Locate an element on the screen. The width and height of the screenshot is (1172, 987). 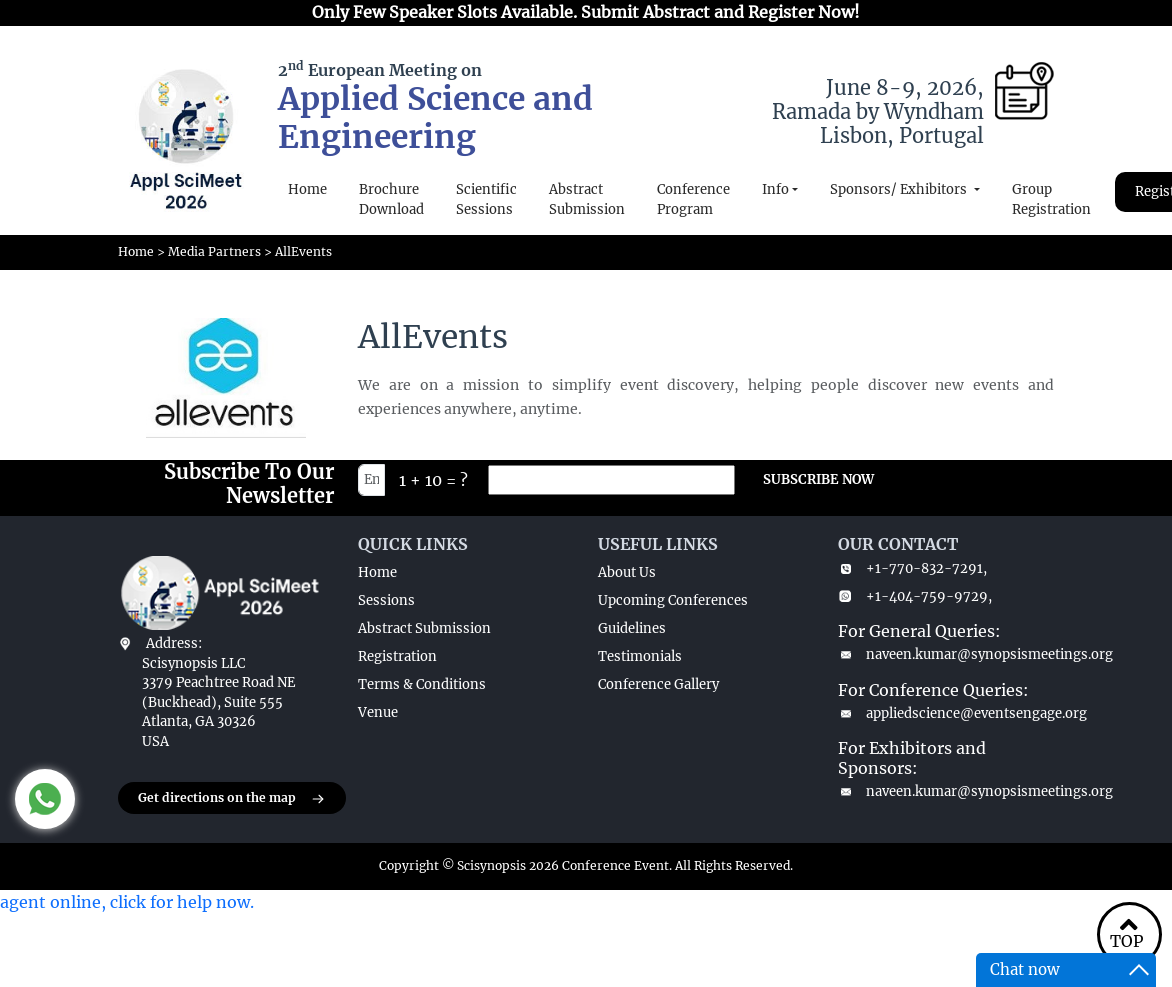
Sponsors/ Exhibitors is located at coordinates (900, 189).